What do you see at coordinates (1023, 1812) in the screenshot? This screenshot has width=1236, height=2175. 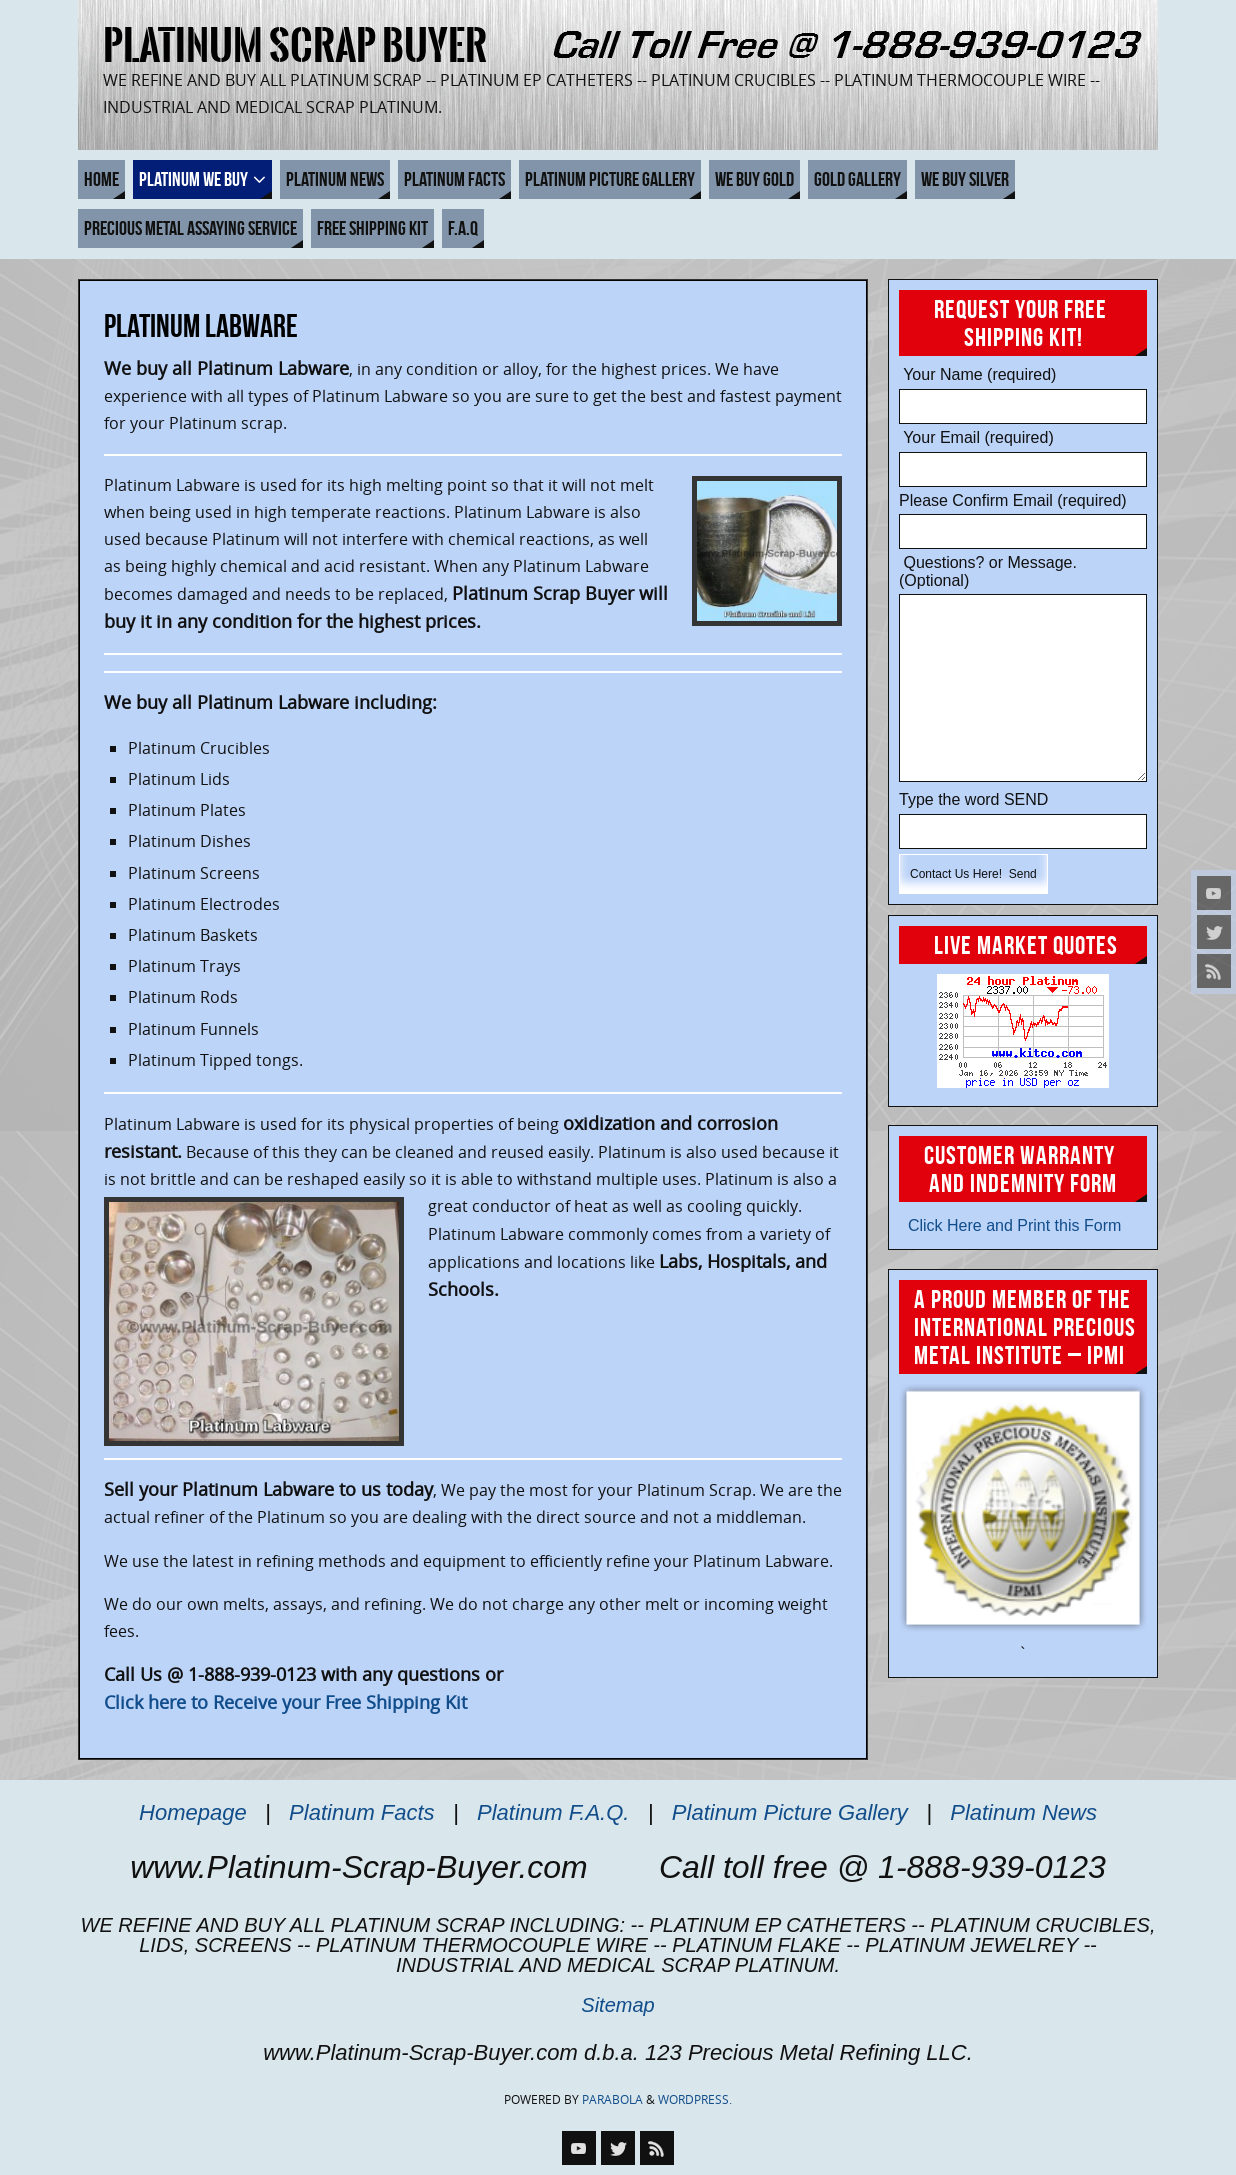 I see `Platinum News` at bounding box center [1023, 1812].